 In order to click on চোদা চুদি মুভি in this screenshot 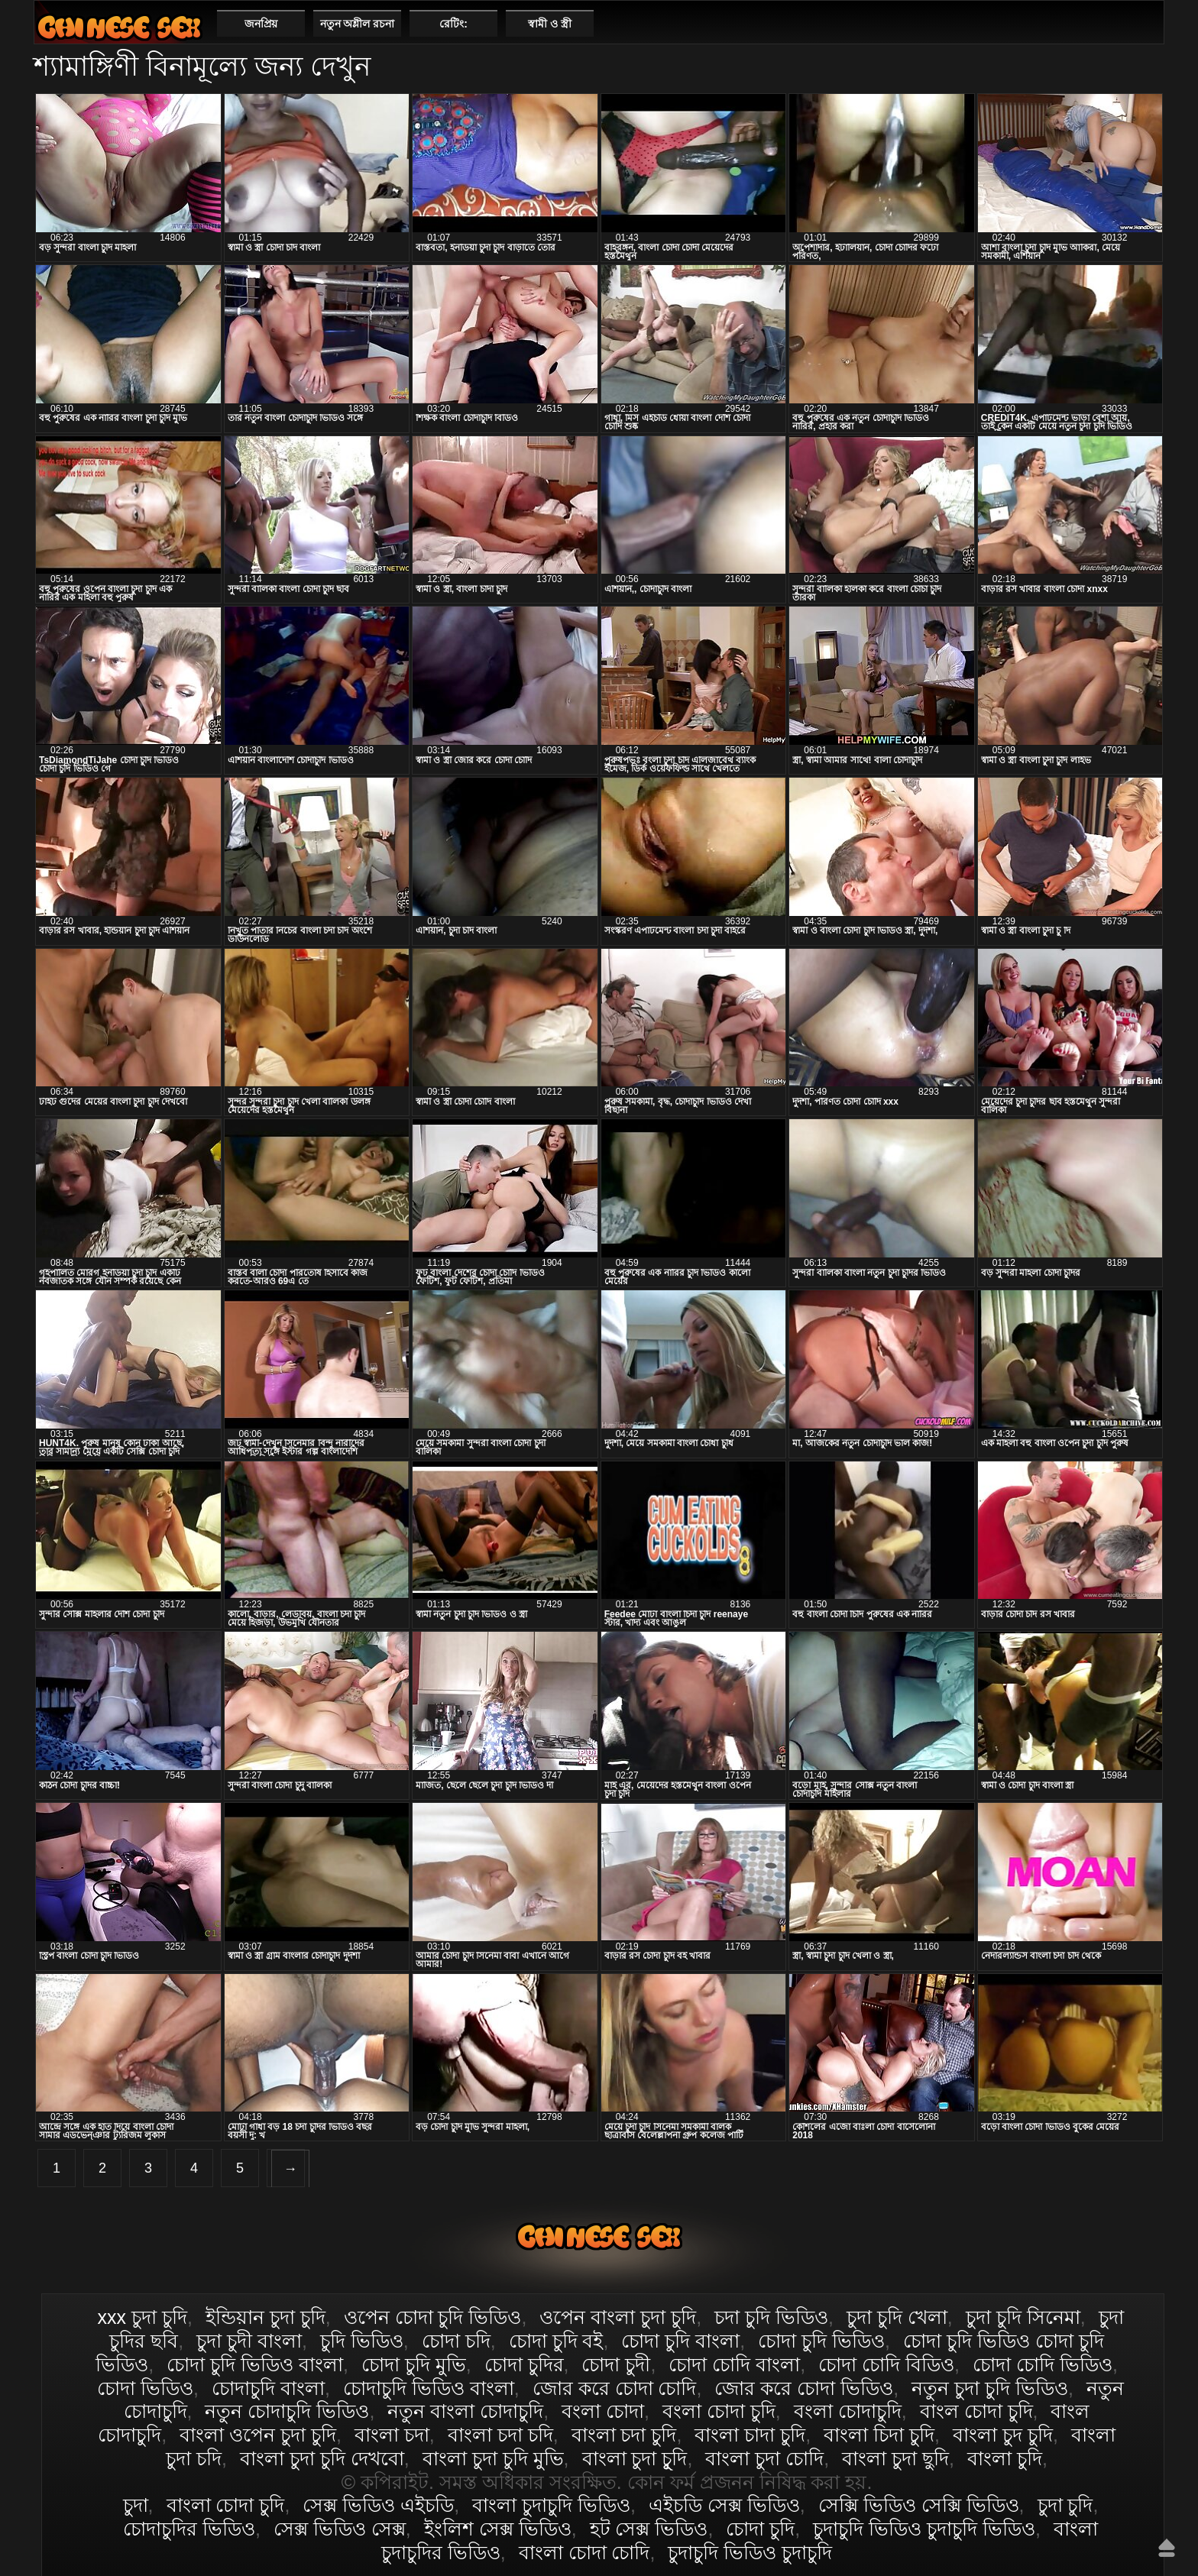, I will do `click(413, 2364)`.